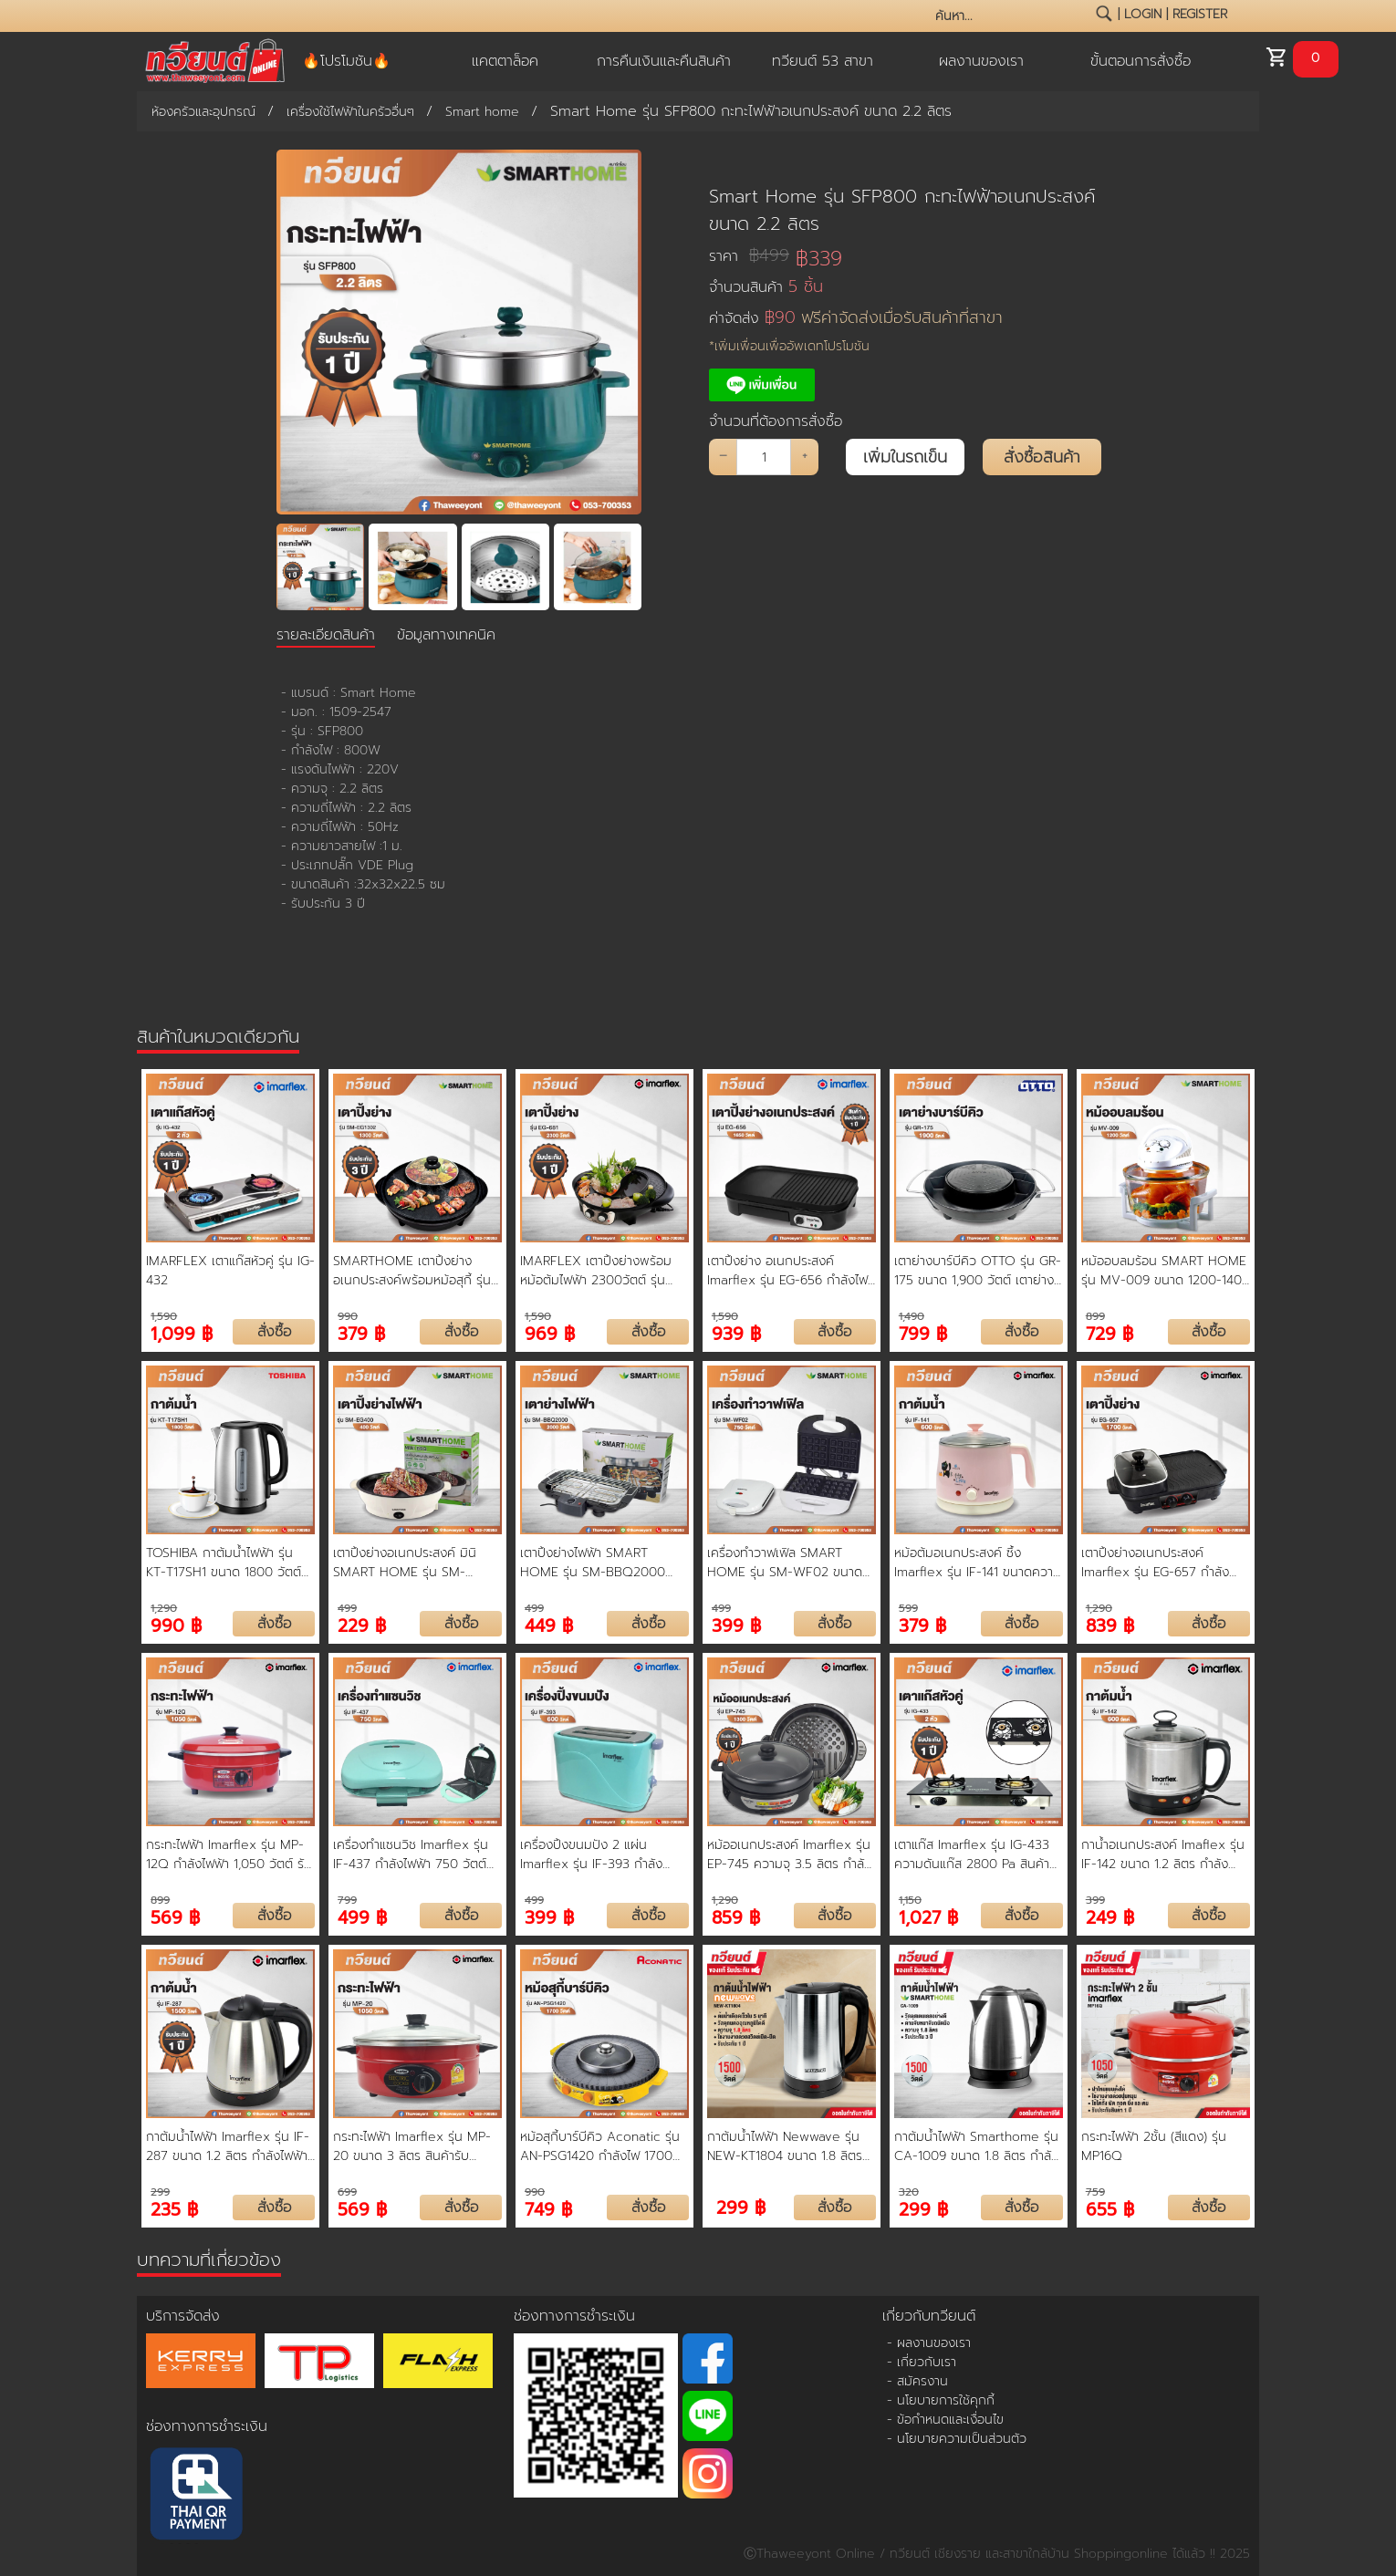 The height and width of the screenshot is (2576, 1396). What do you see at coordinates (1110, 1916) in the screenshot?
I see `249 ฿` at bounding box center [1110, 1916].